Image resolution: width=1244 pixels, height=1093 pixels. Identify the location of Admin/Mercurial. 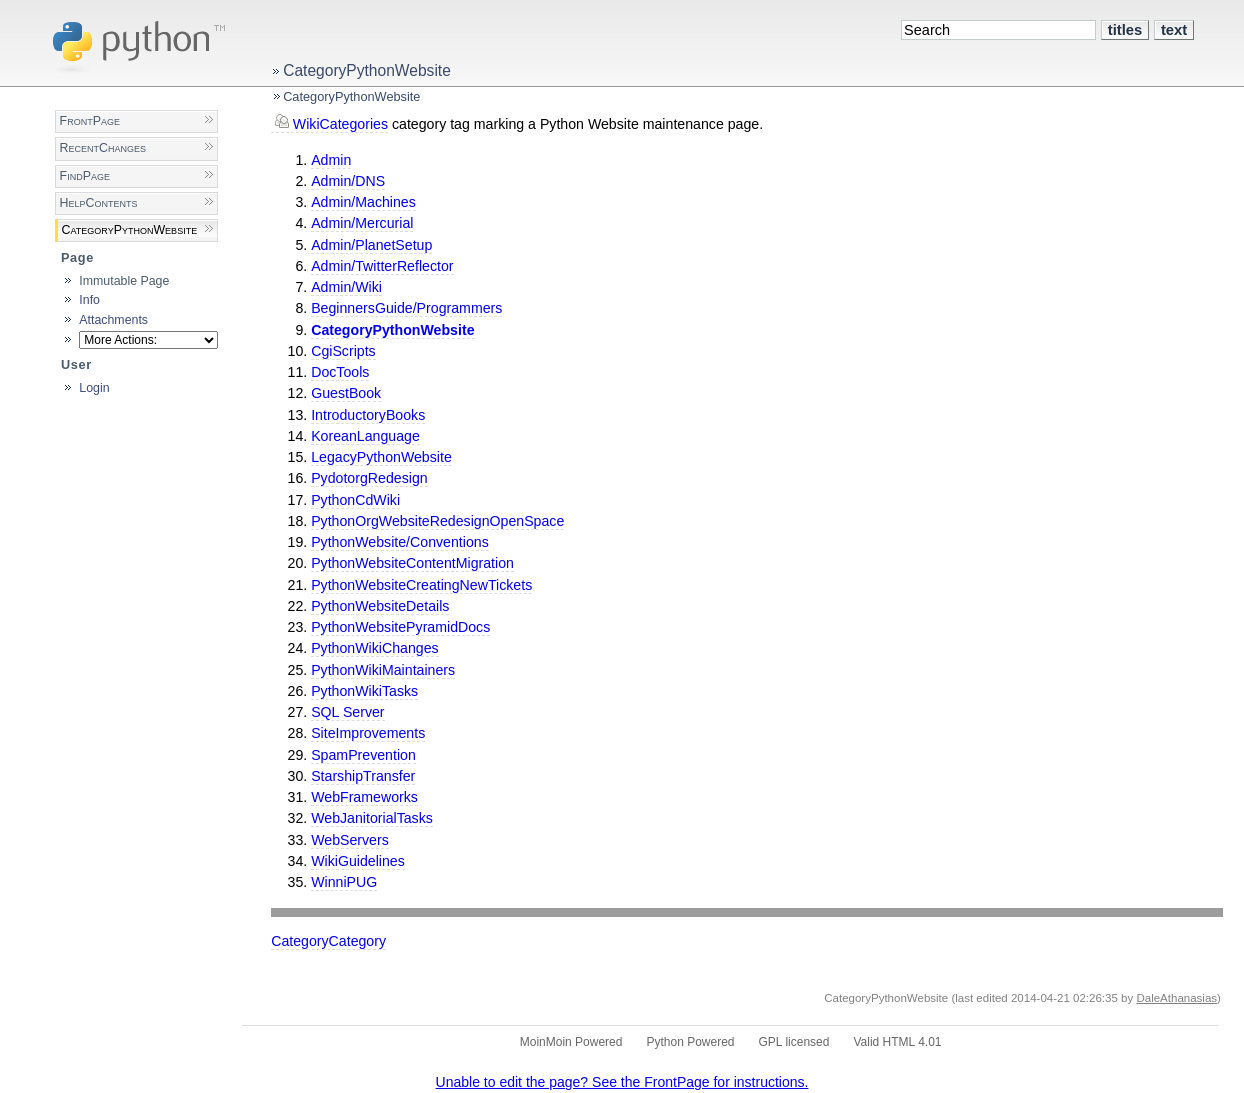
(362, 223).